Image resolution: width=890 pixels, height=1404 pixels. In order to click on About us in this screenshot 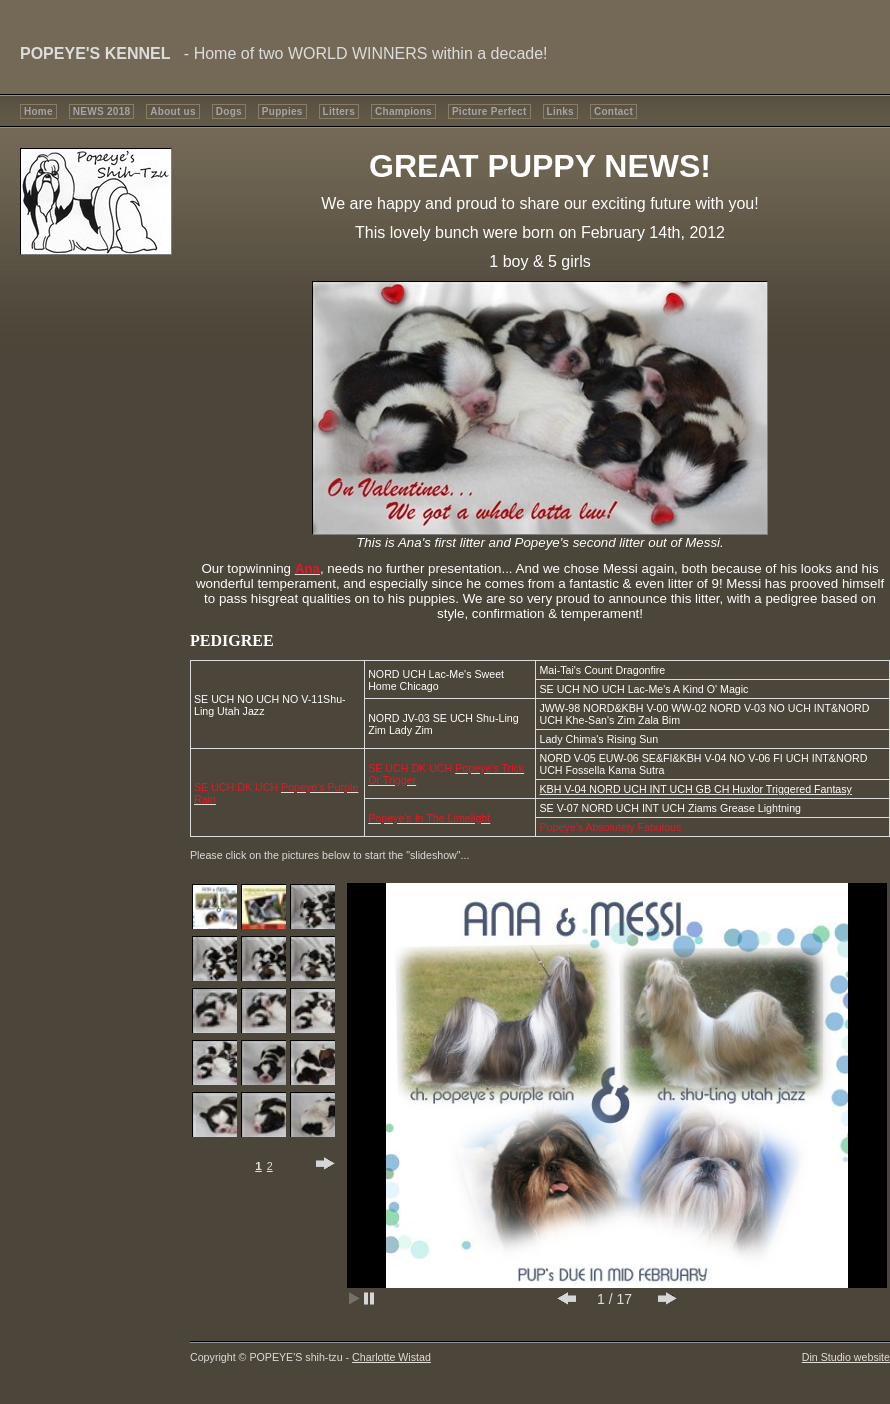, I will do `click(172, 111)`.